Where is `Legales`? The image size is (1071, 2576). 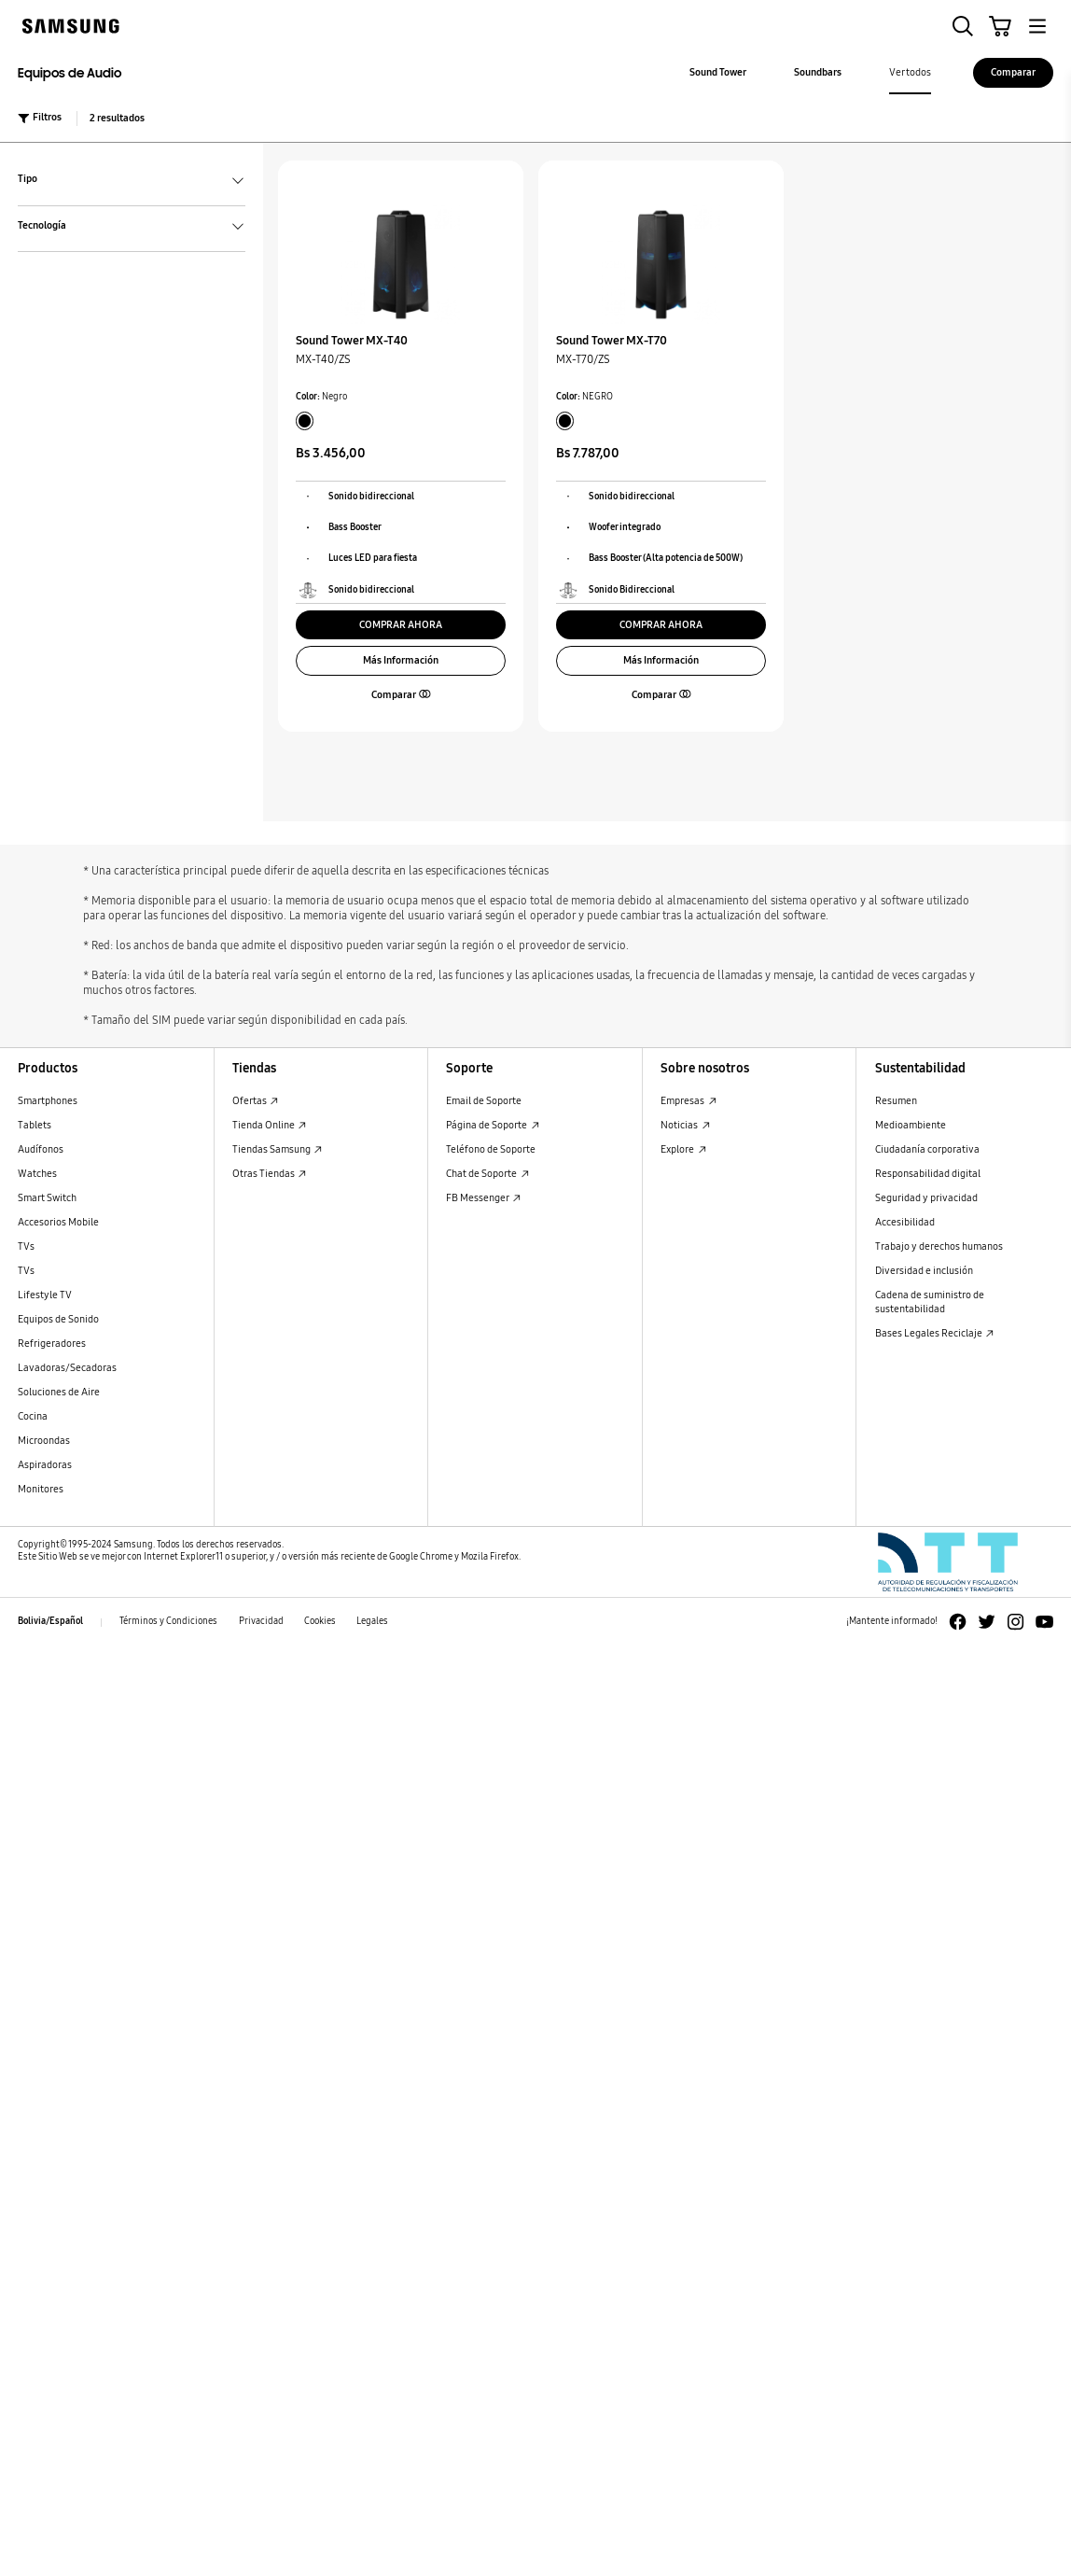
Legales is located at coordinates (372, 1621).